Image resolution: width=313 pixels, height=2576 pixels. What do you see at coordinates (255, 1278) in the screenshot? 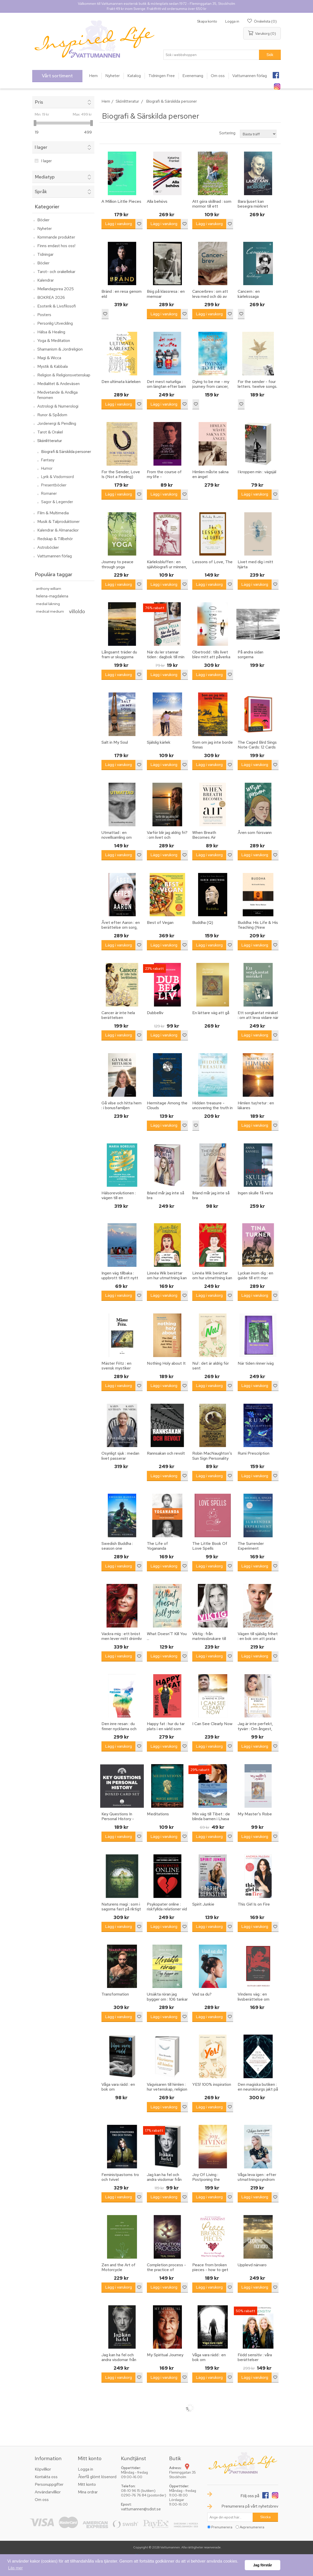
I see `Lyckan inom dig : en guide till ett mer fullkomligt liv` at bounding box center [255, 1278].